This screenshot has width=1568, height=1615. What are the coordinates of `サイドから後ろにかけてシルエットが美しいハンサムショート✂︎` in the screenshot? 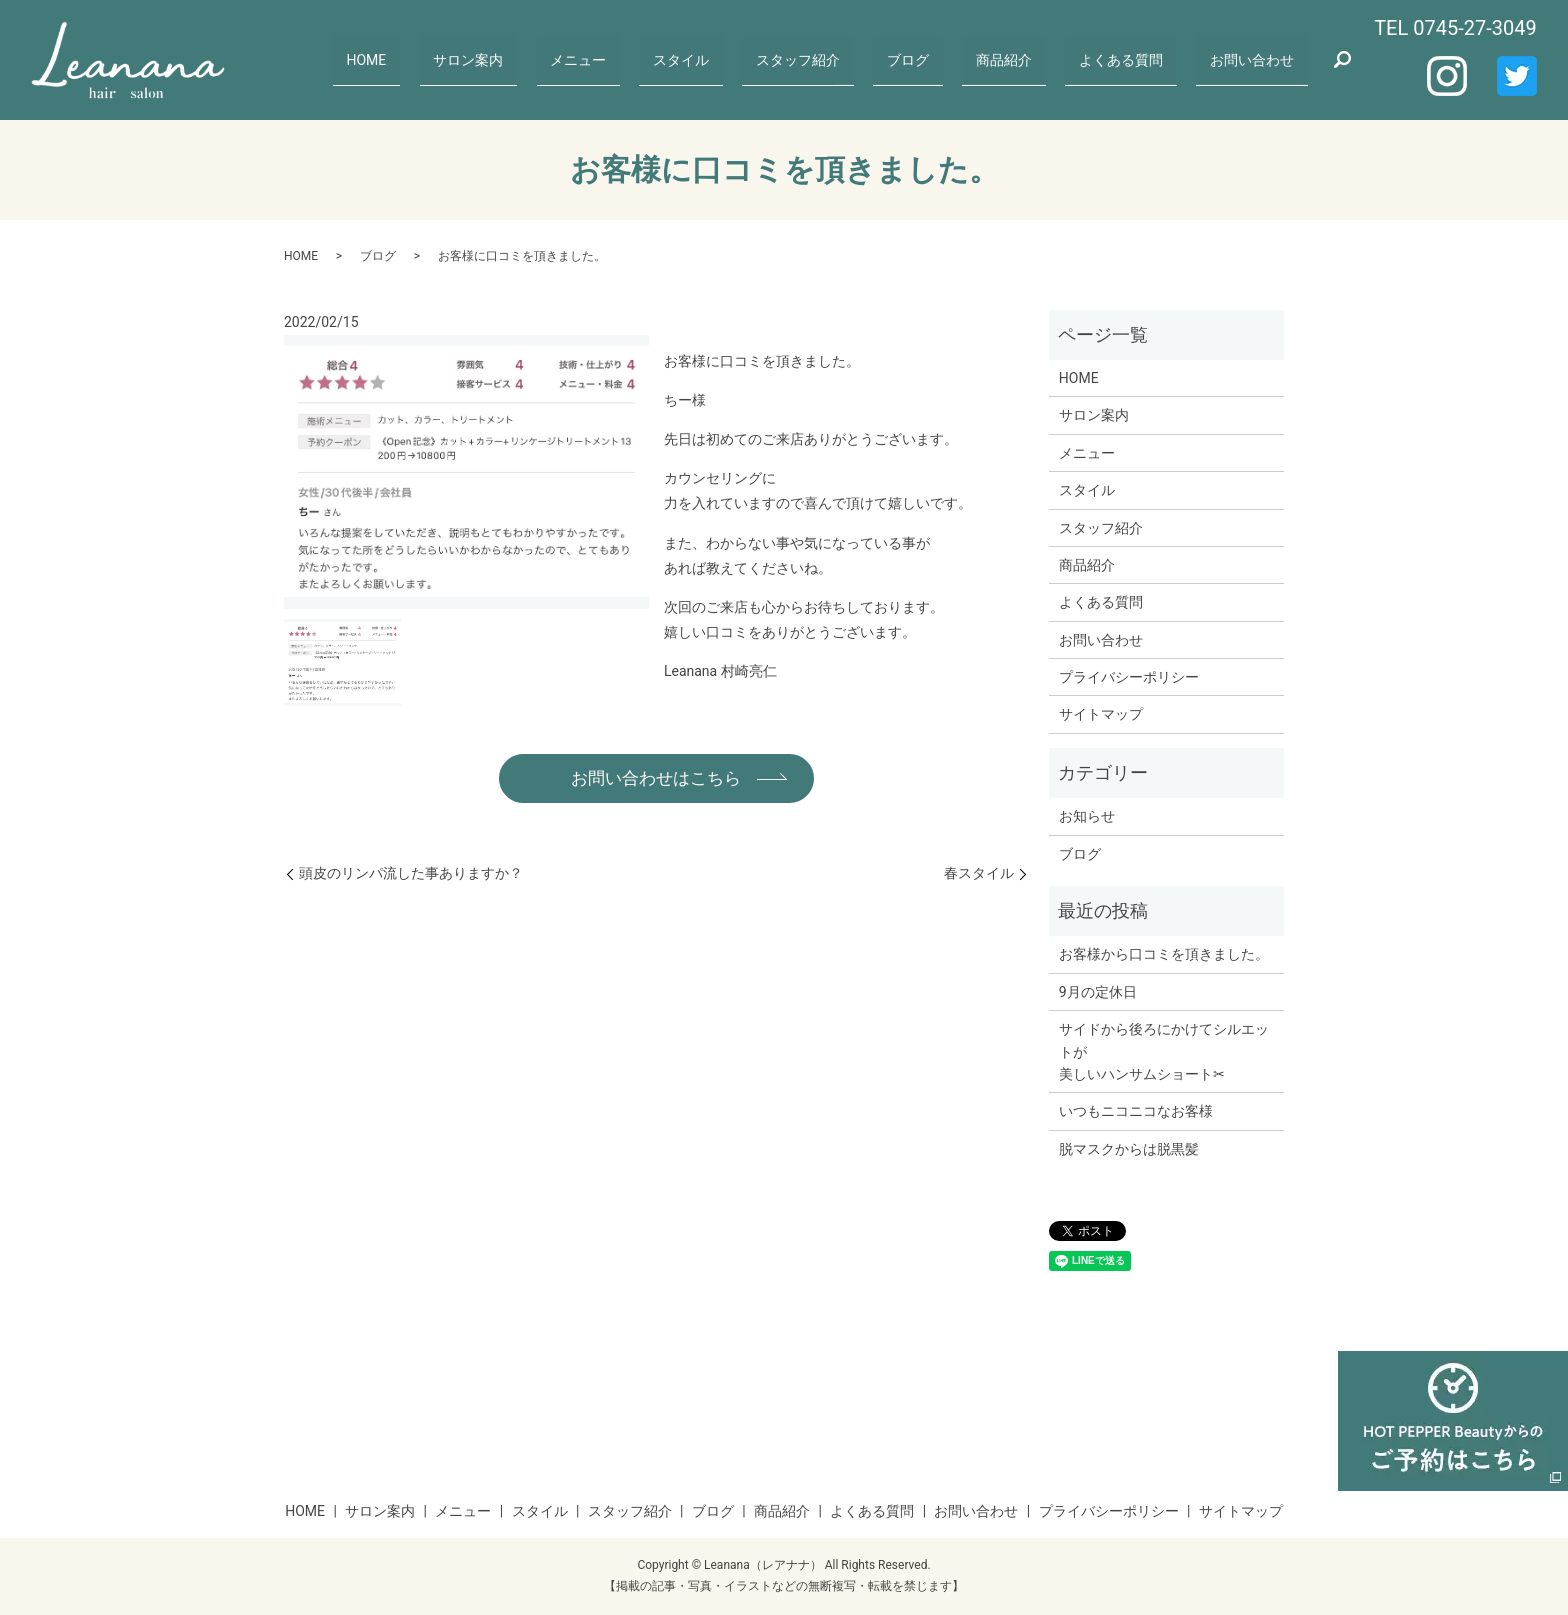 It's located at (1164, 1051).